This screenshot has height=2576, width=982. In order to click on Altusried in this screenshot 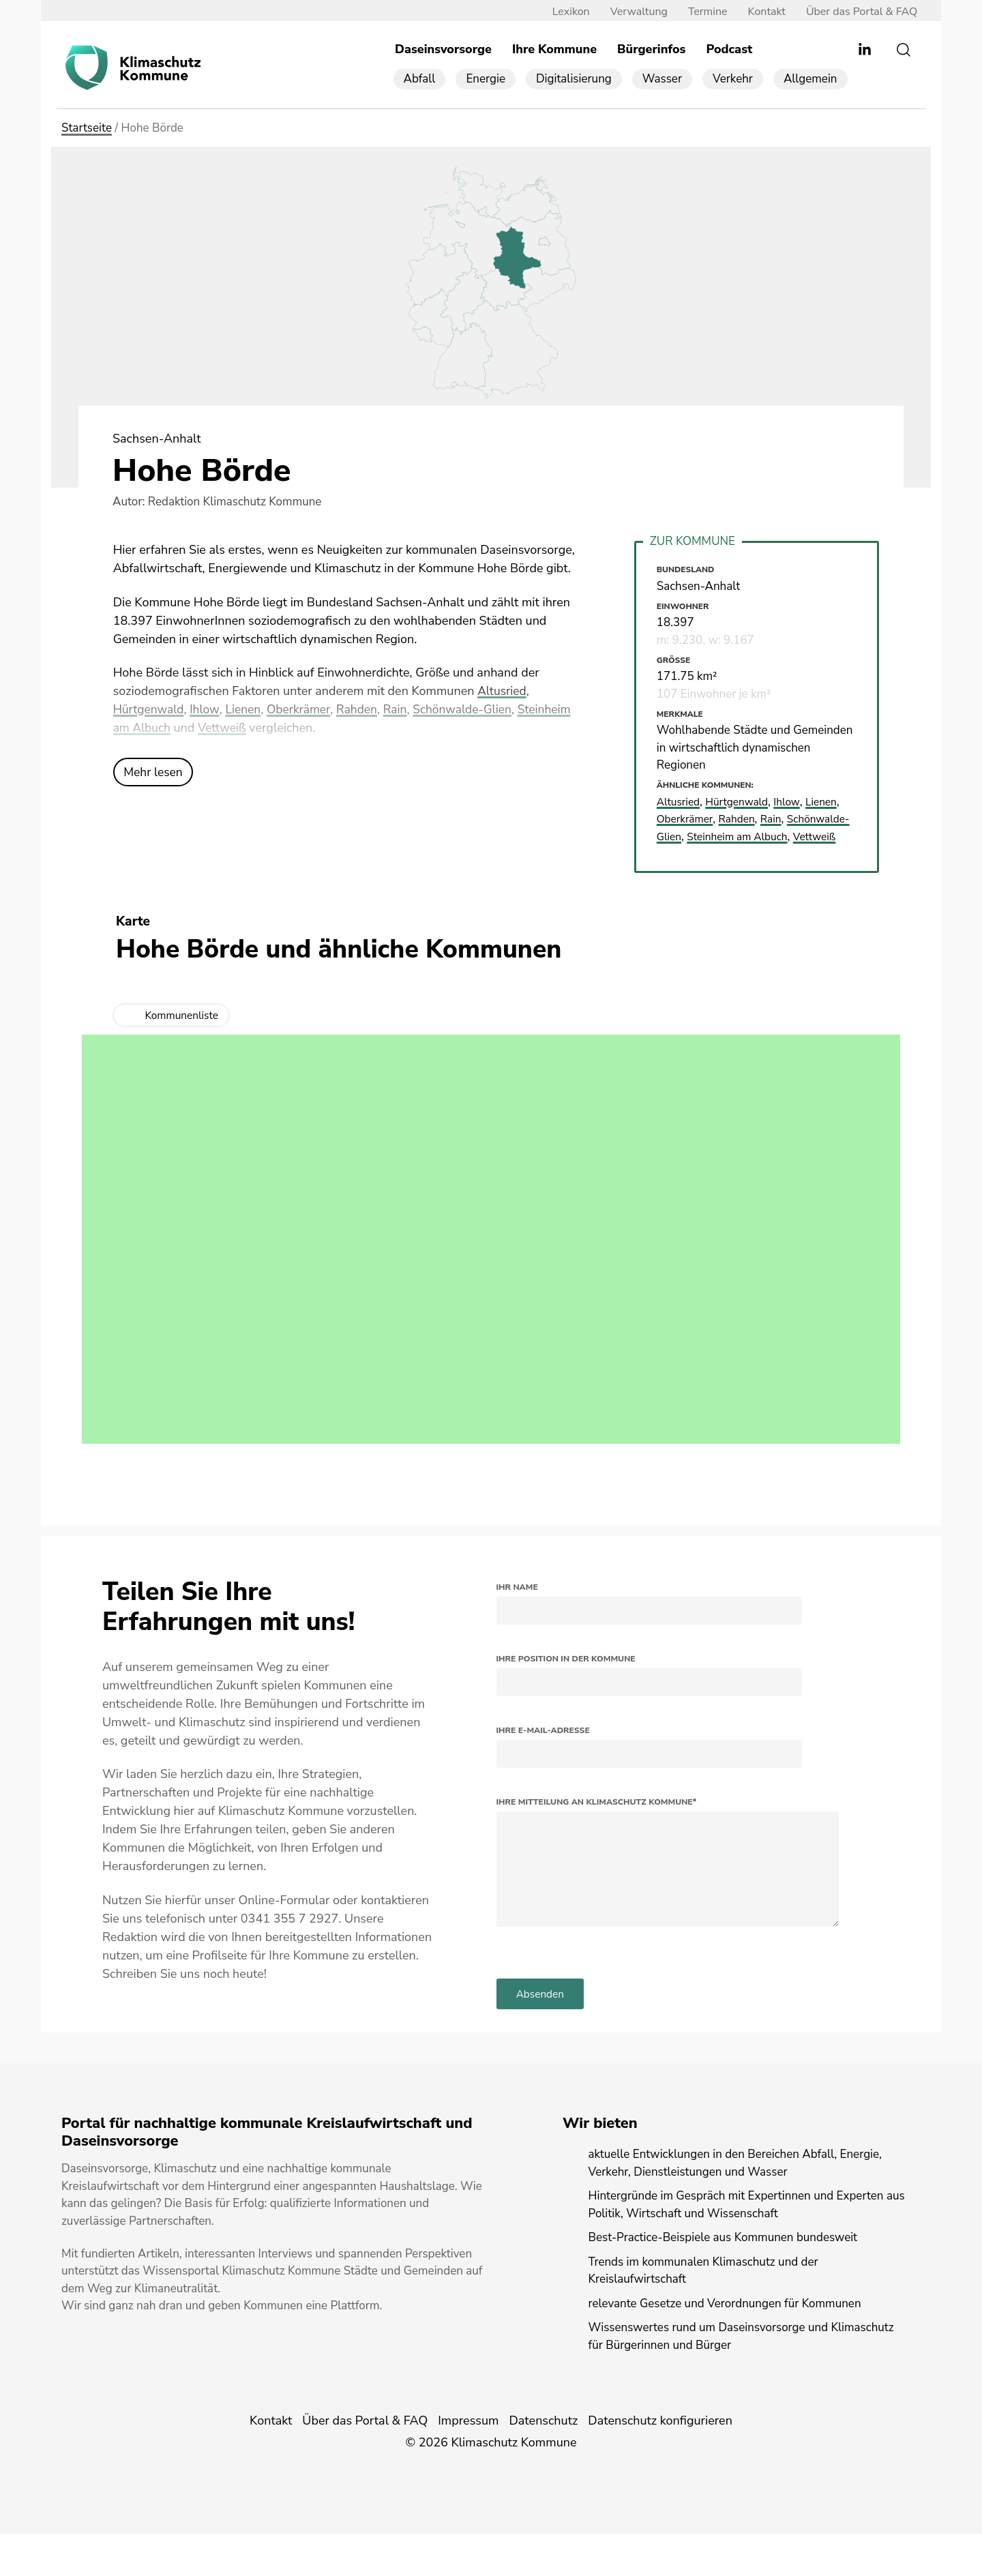, I will do `click(502, 691)`.